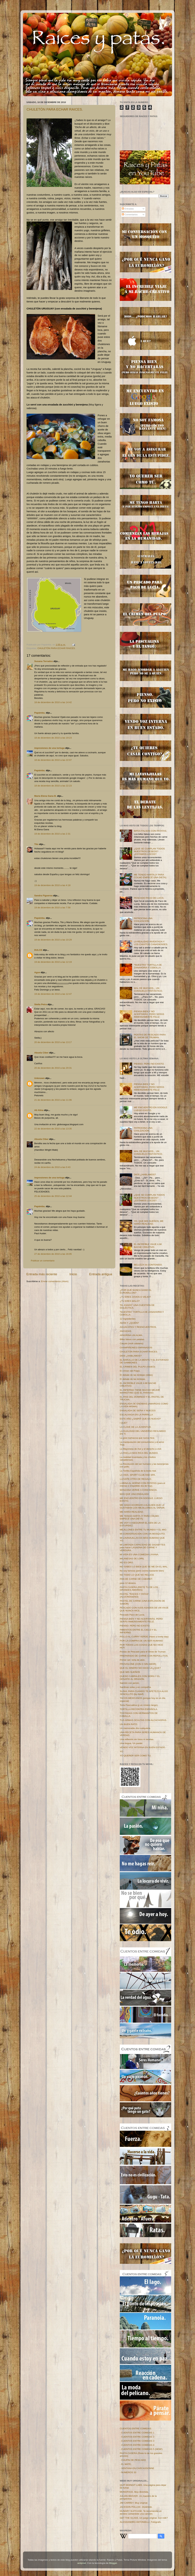 The width and height of the screenshot is (195, 2576). I want to click on Postas de Pescado para el Show de Truman., so click(143, 1651).